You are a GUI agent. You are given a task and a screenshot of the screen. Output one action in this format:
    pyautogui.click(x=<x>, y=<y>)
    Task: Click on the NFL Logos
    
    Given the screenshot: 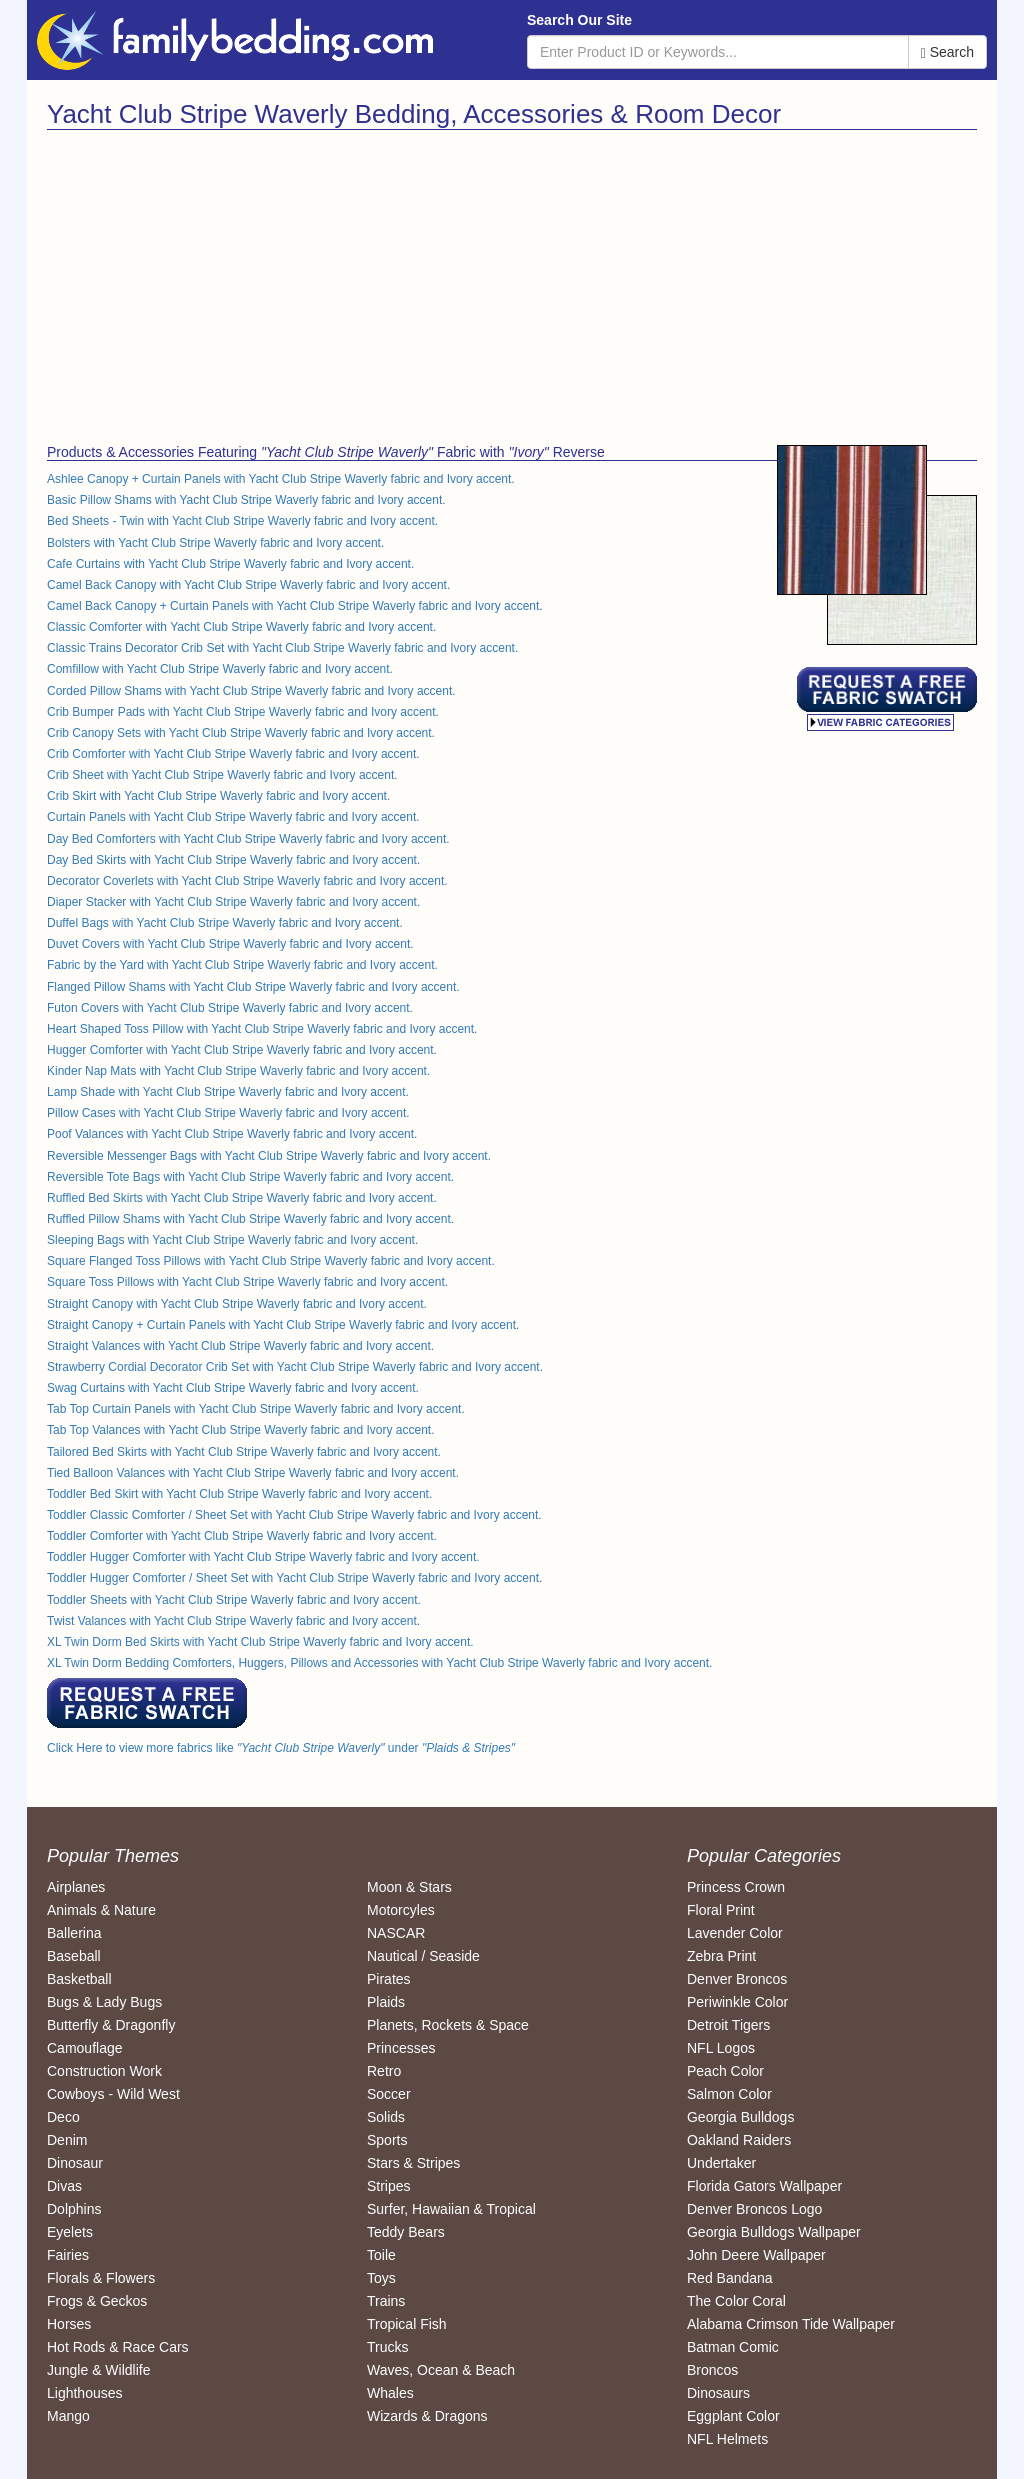 What is the action you would take?
    pyautogui.click(x=721, y=2048)
    